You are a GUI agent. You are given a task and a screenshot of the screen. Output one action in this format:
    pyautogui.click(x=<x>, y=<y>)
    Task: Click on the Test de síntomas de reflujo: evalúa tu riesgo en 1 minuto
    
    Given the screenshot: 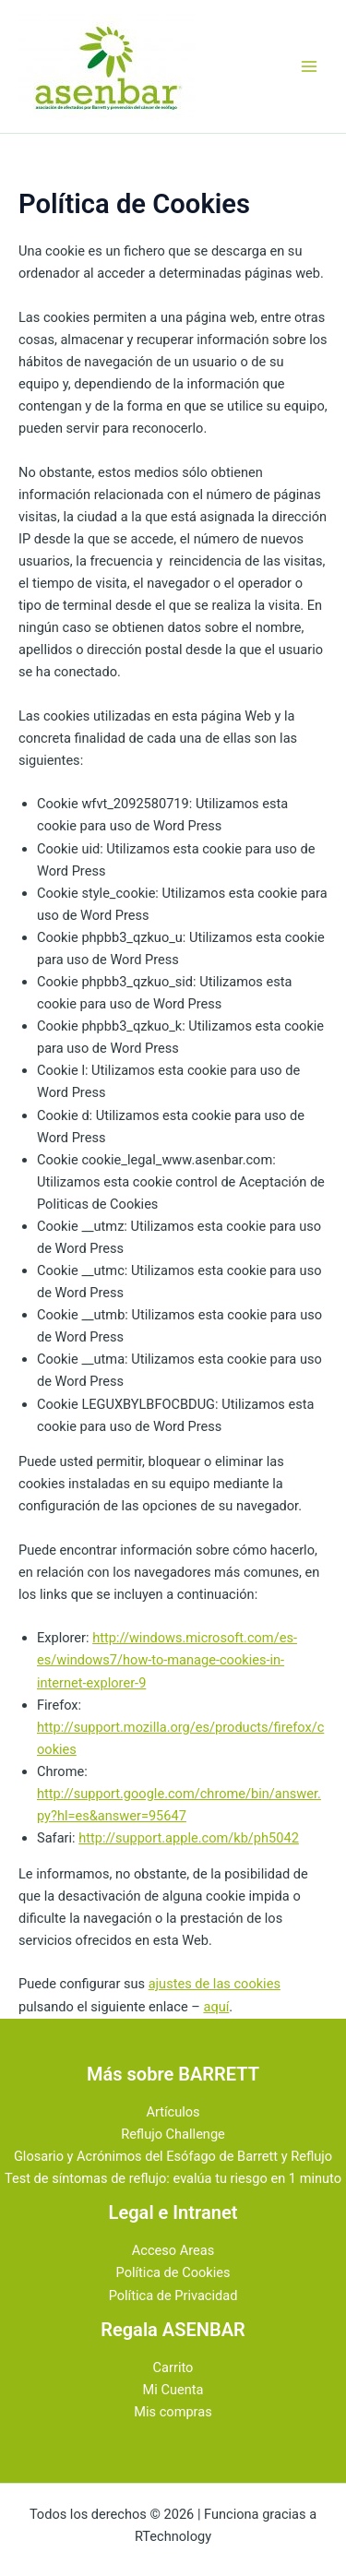 What is the action you would take?
    pyautogui.click(x=173, y=2178)
    